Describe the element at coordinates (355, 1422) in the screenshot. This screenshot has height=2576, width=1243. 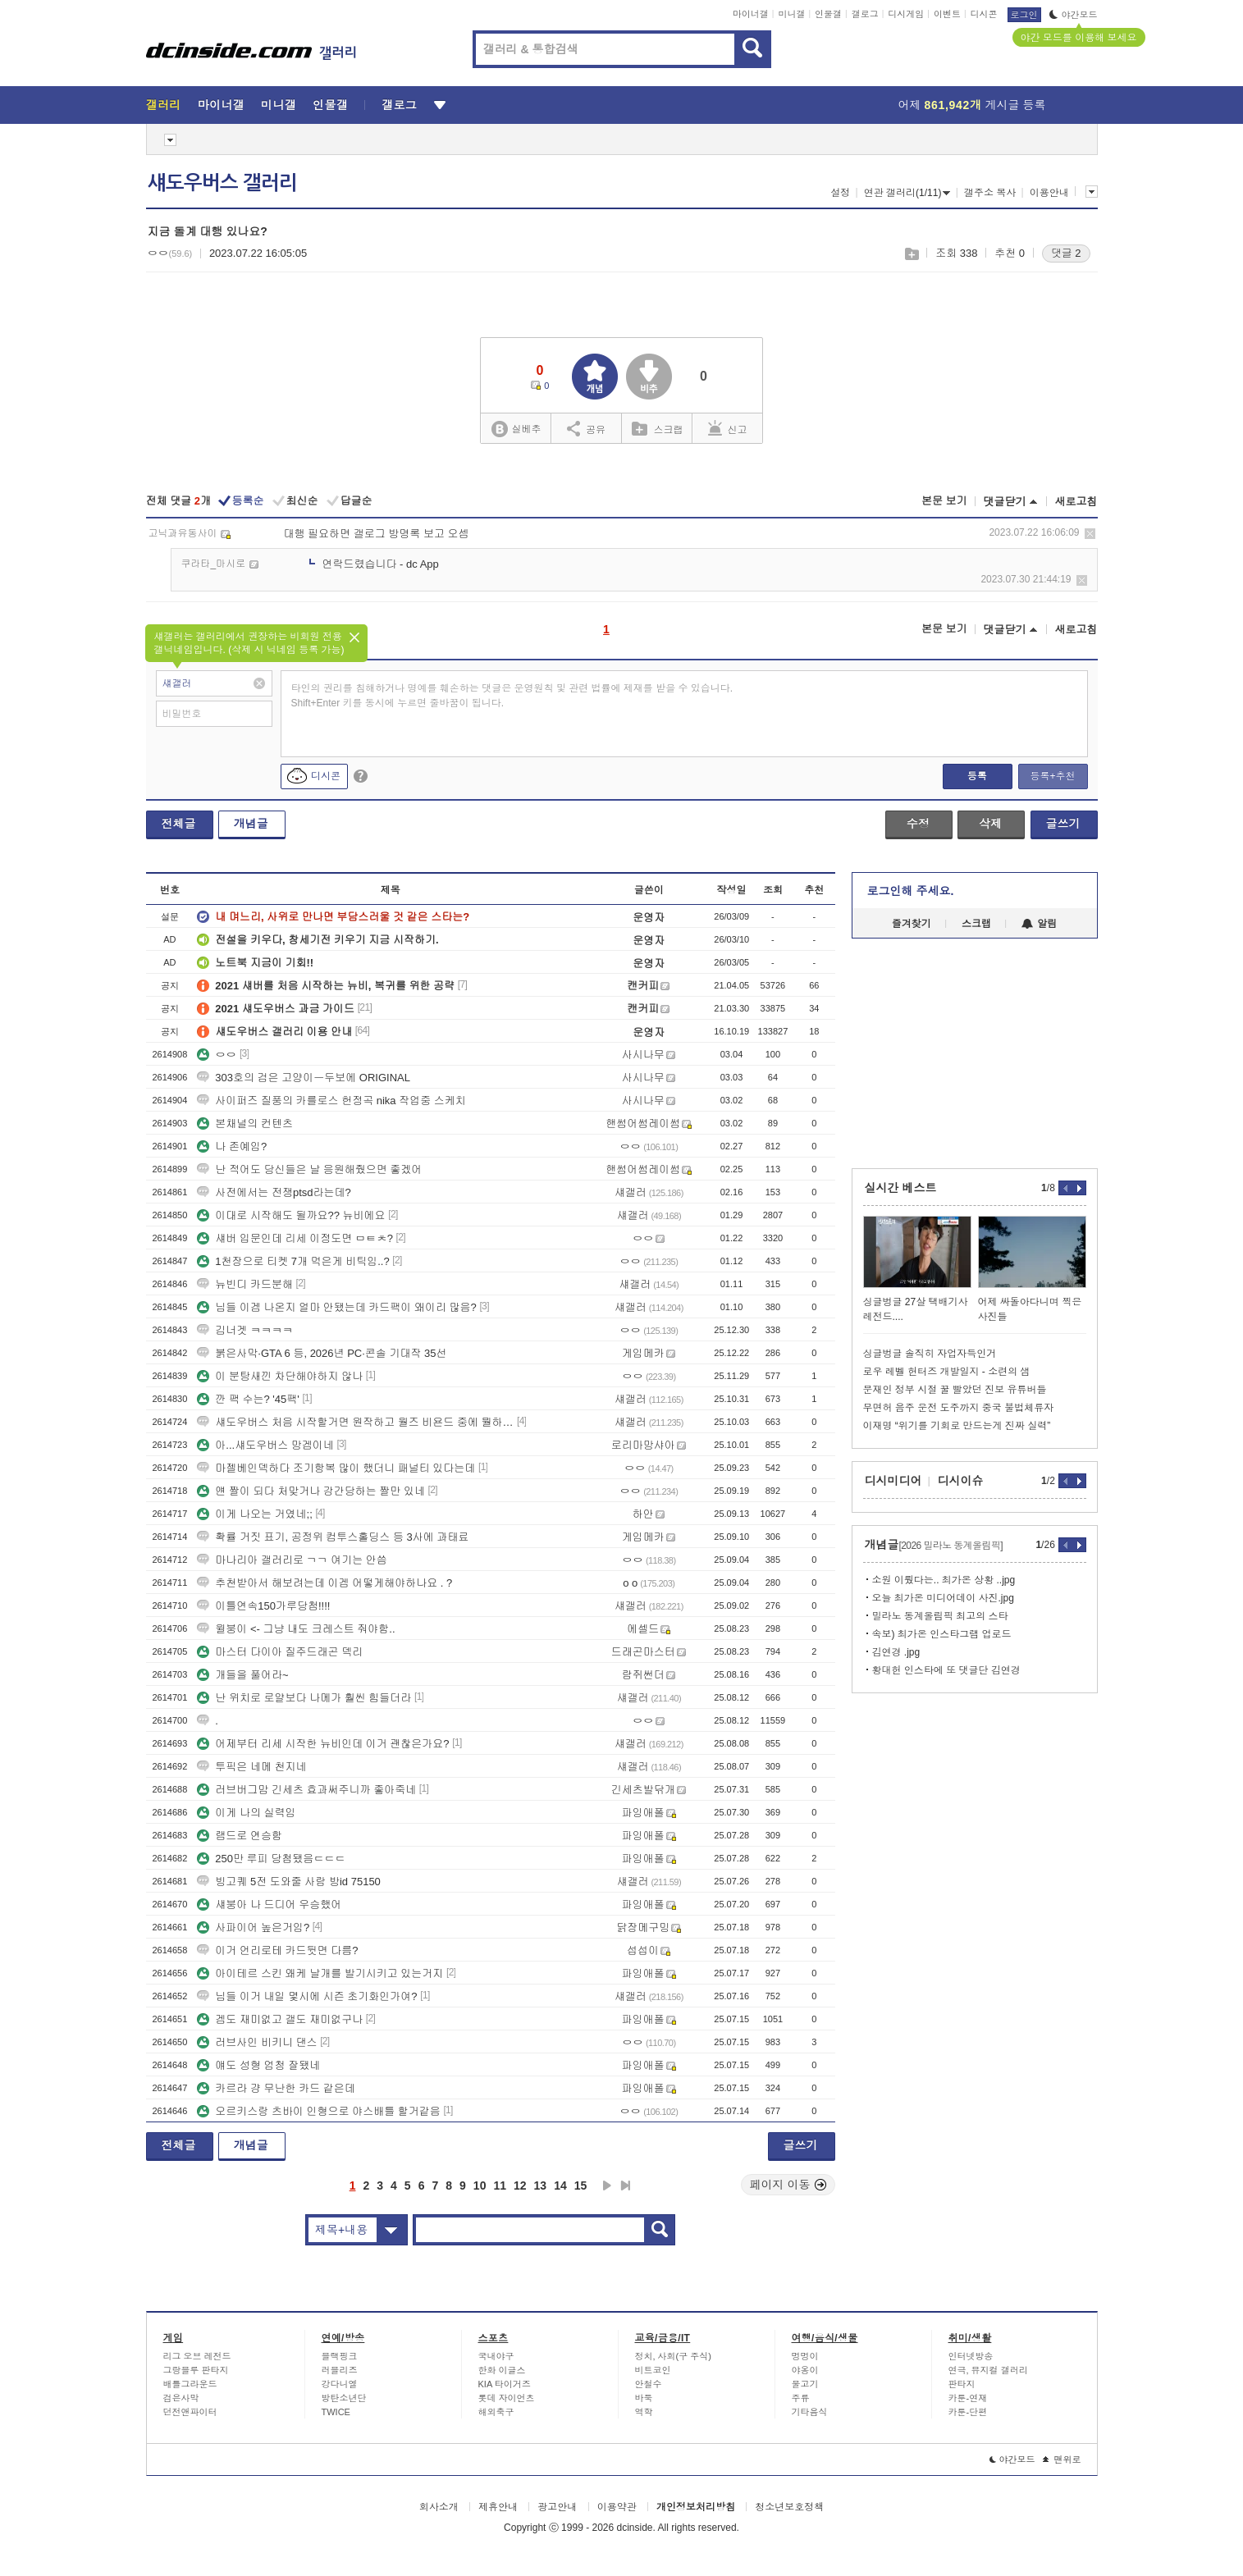
I see `섀도우버스 처음 시작할거면 원작하고 월즈 비욘드 중에 뭘하는게 나을까요?` at that location.